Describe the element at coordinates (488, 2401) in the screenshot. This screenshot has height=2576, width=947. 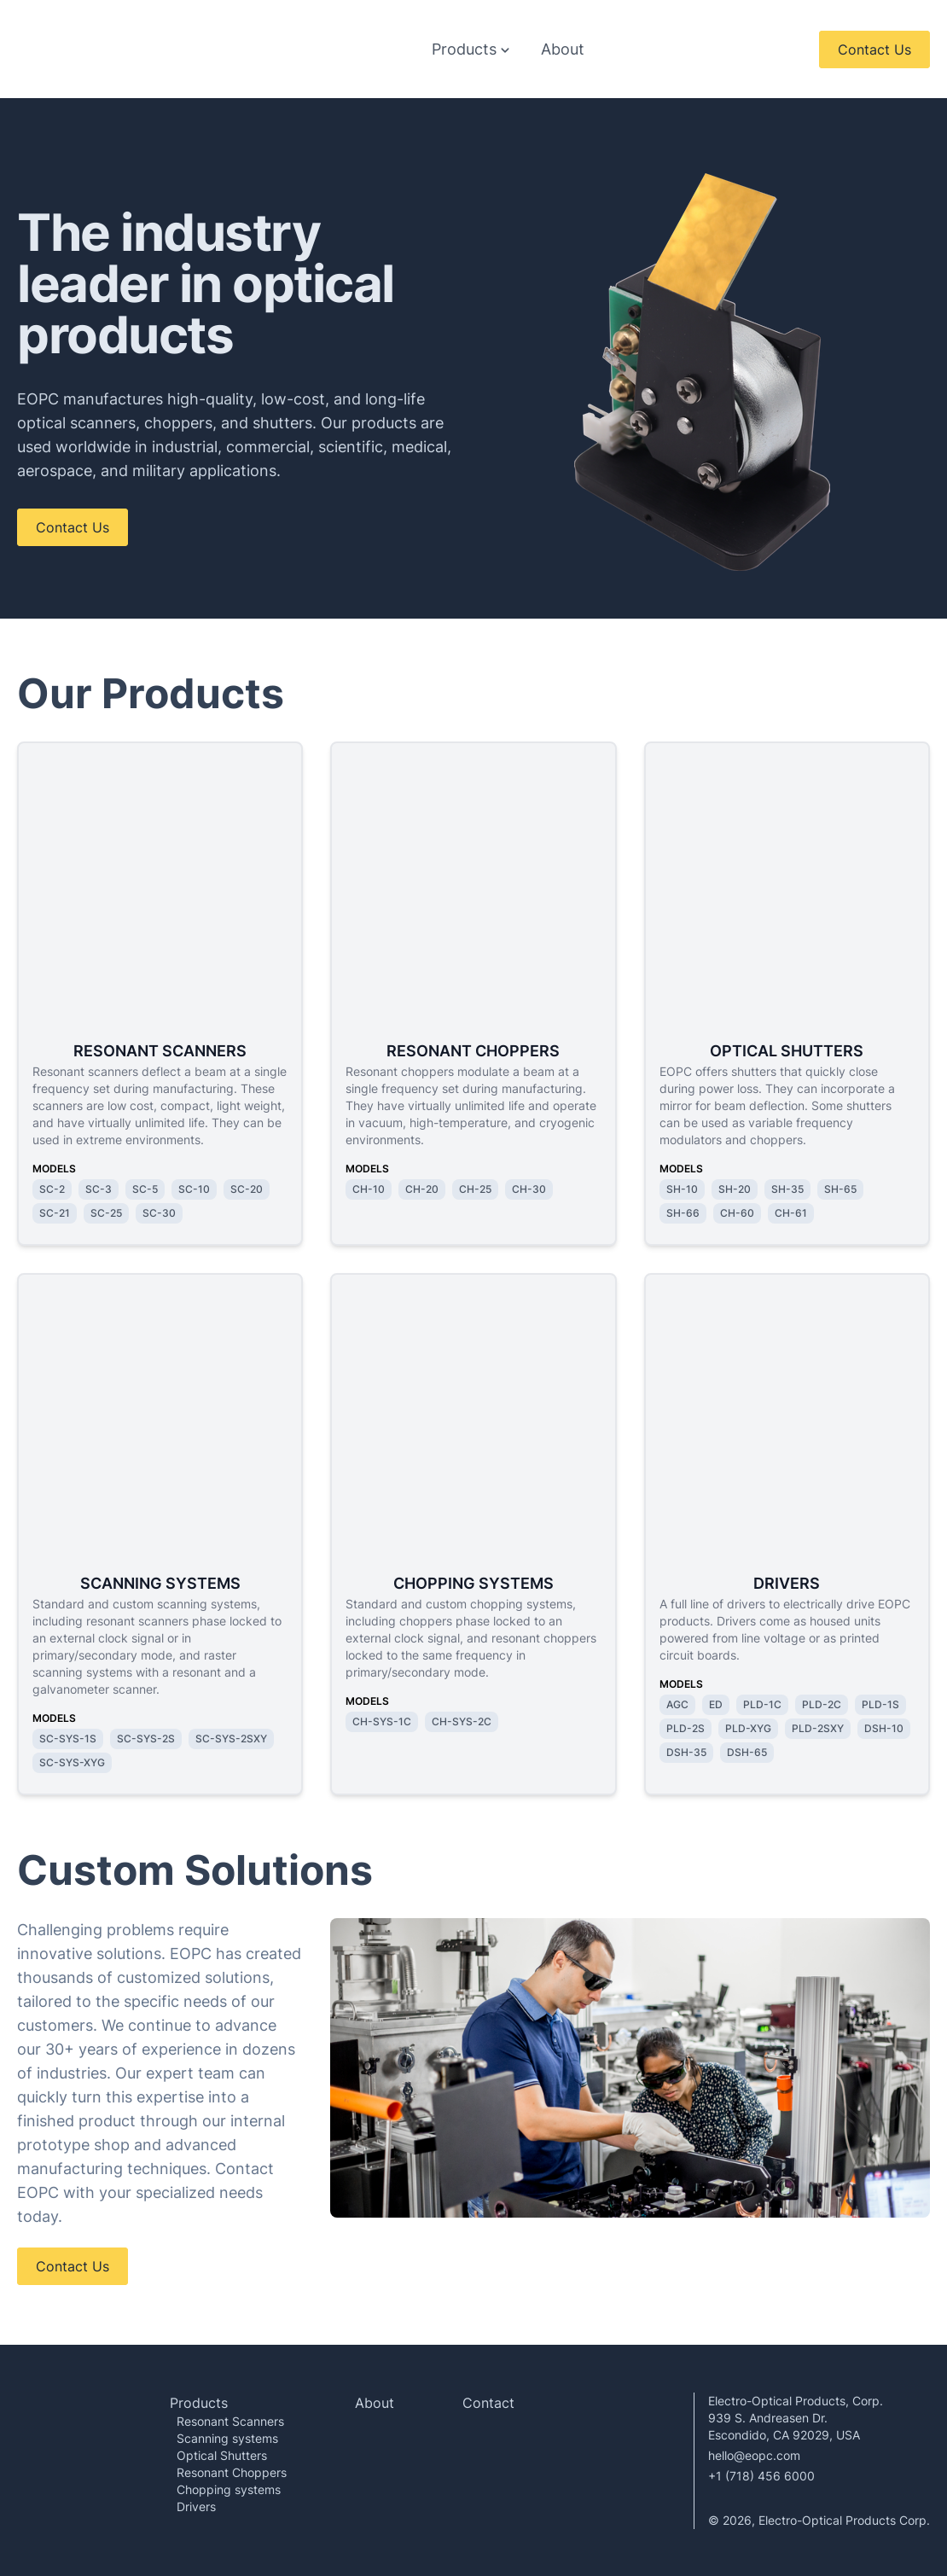
I see `Contact` at that location.